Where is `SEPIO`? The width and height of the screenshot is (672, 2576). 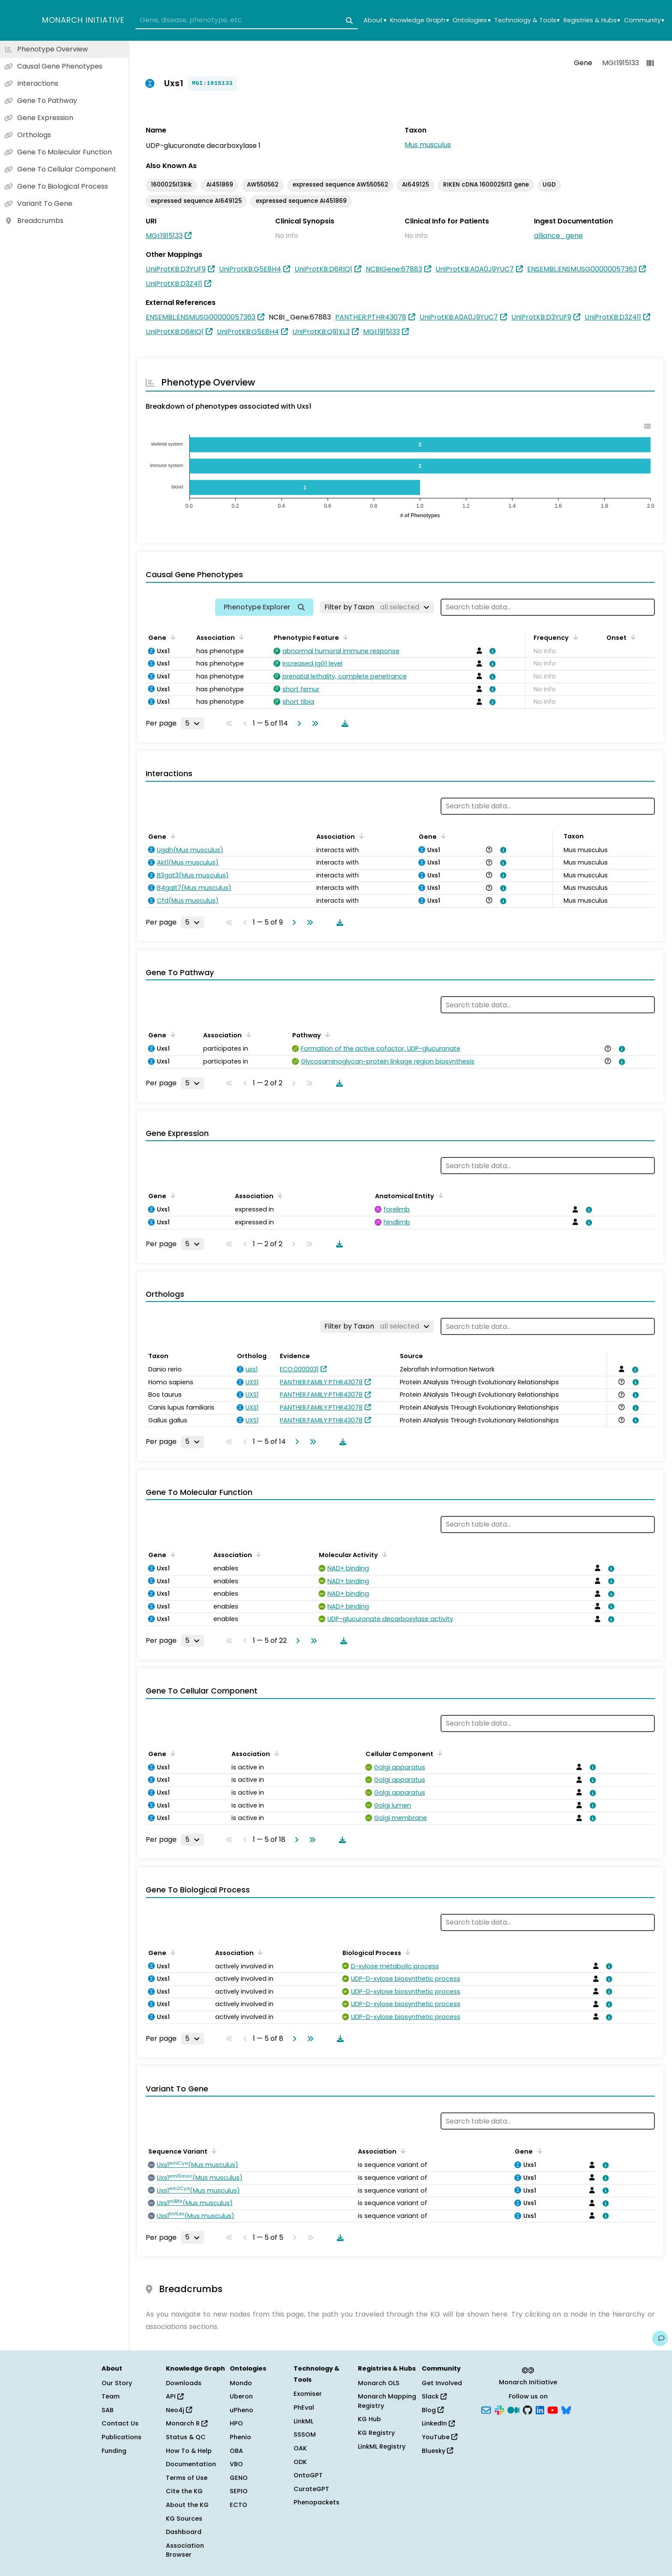
SEPIO is located at coordinates (239, 2491).